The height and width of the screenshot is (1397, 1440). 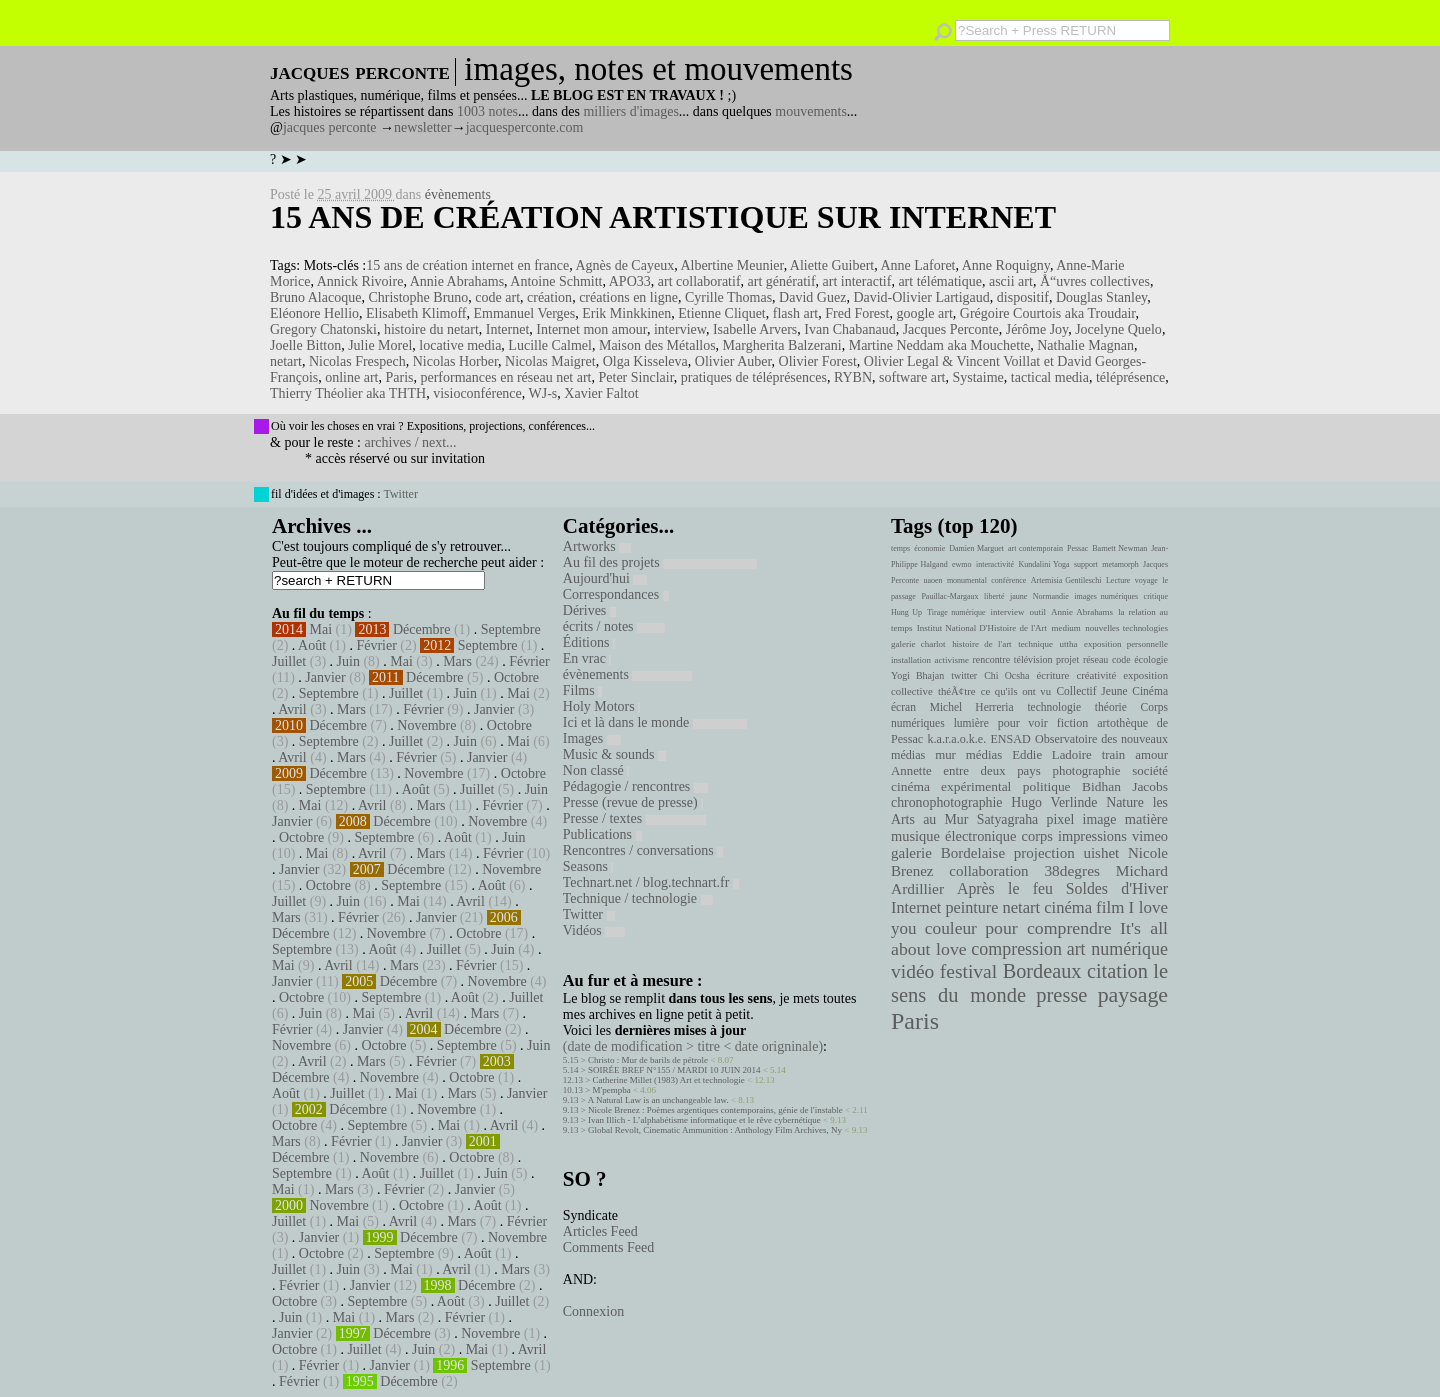 I want to click on Hugo Verlinde, so click(x=1054, y=802).